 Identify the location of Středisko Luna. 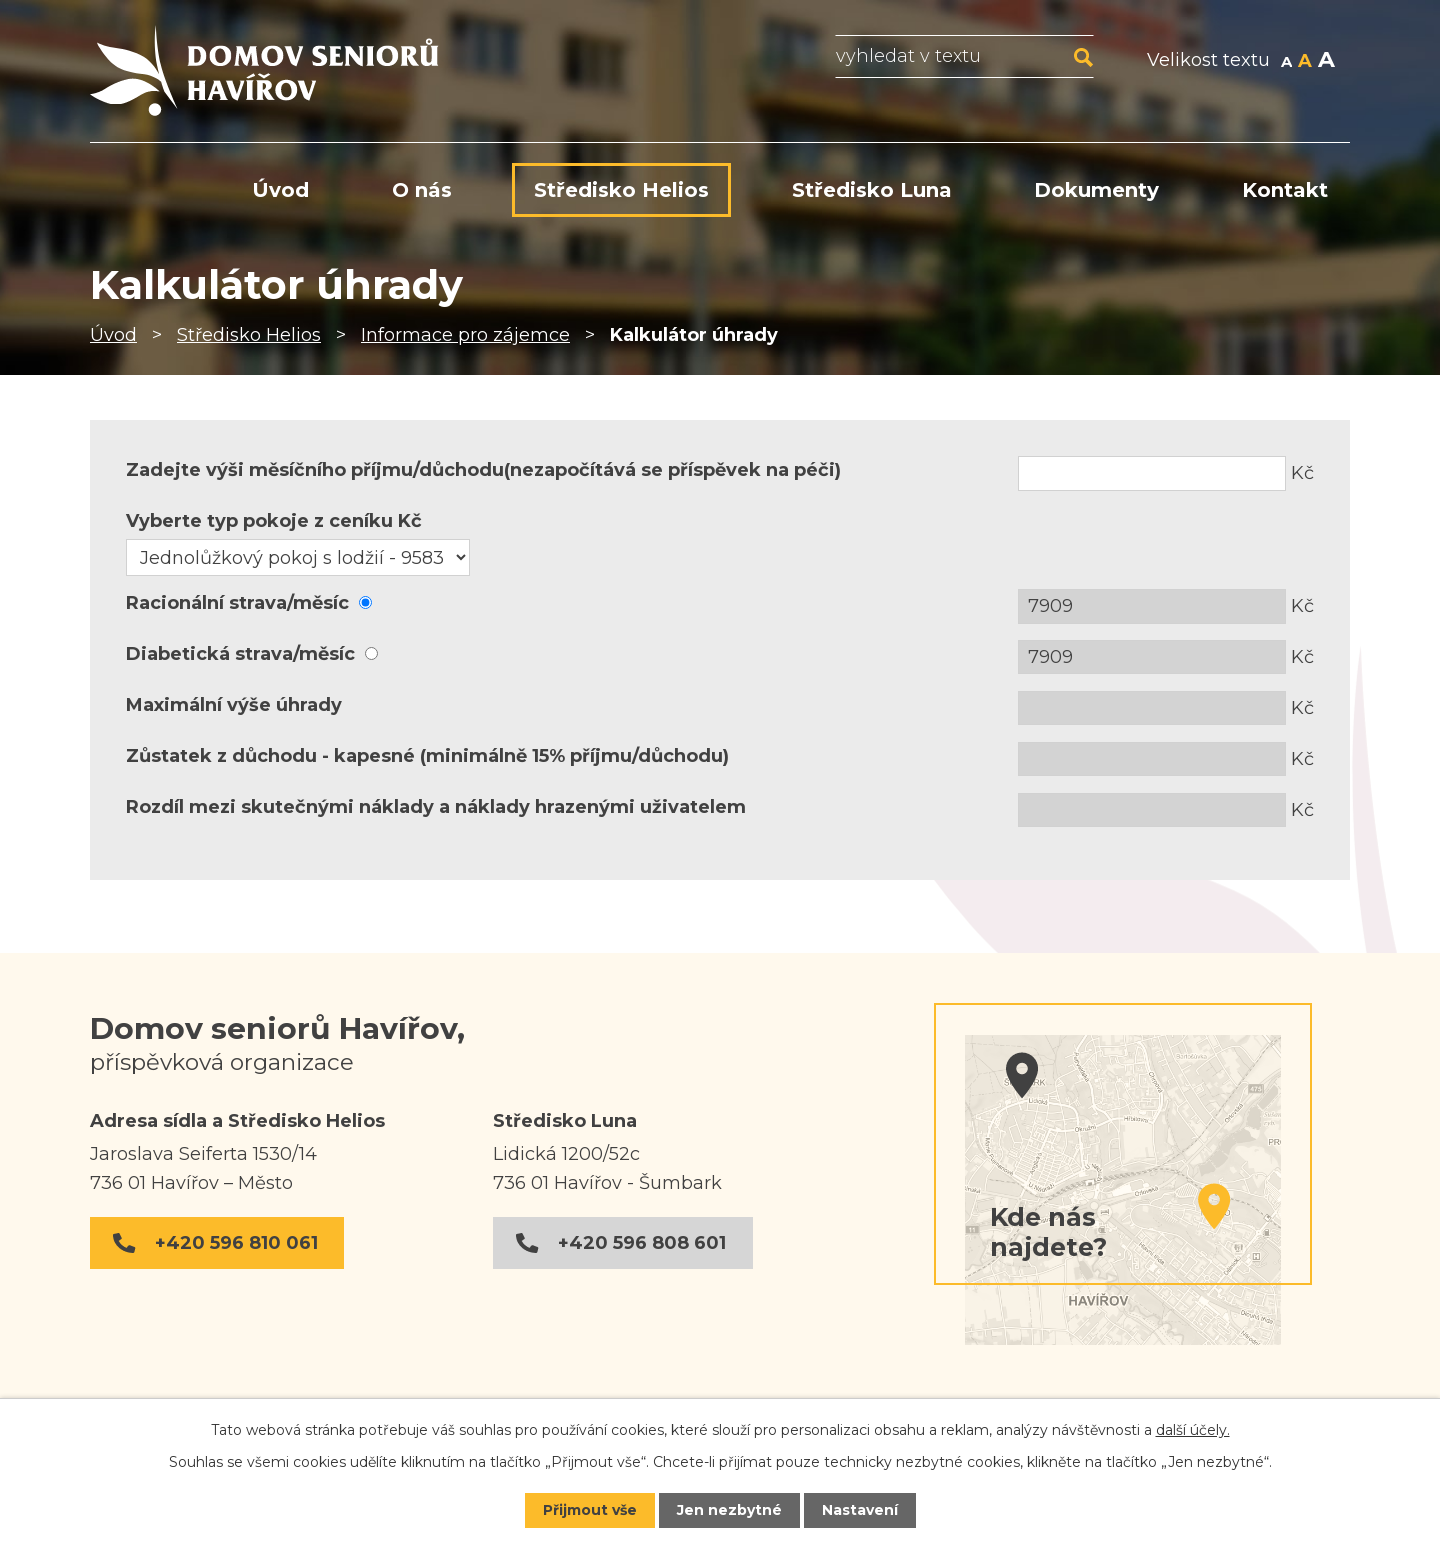
(872, 190).